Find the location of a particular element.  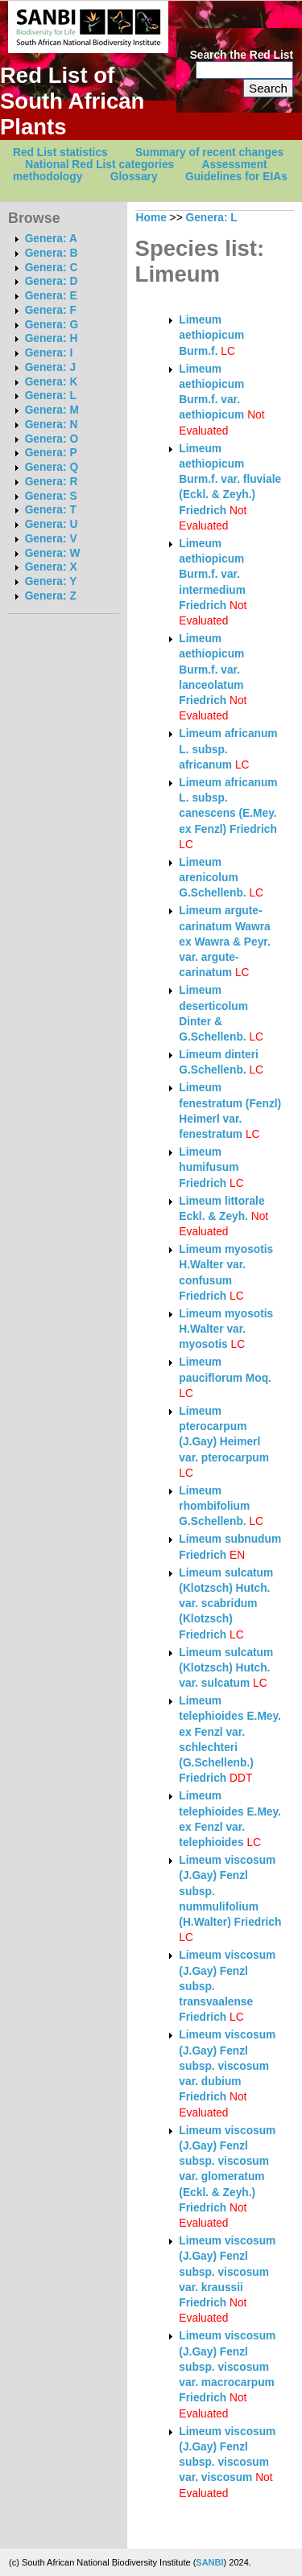

Home is located at coordinates (151, 218).